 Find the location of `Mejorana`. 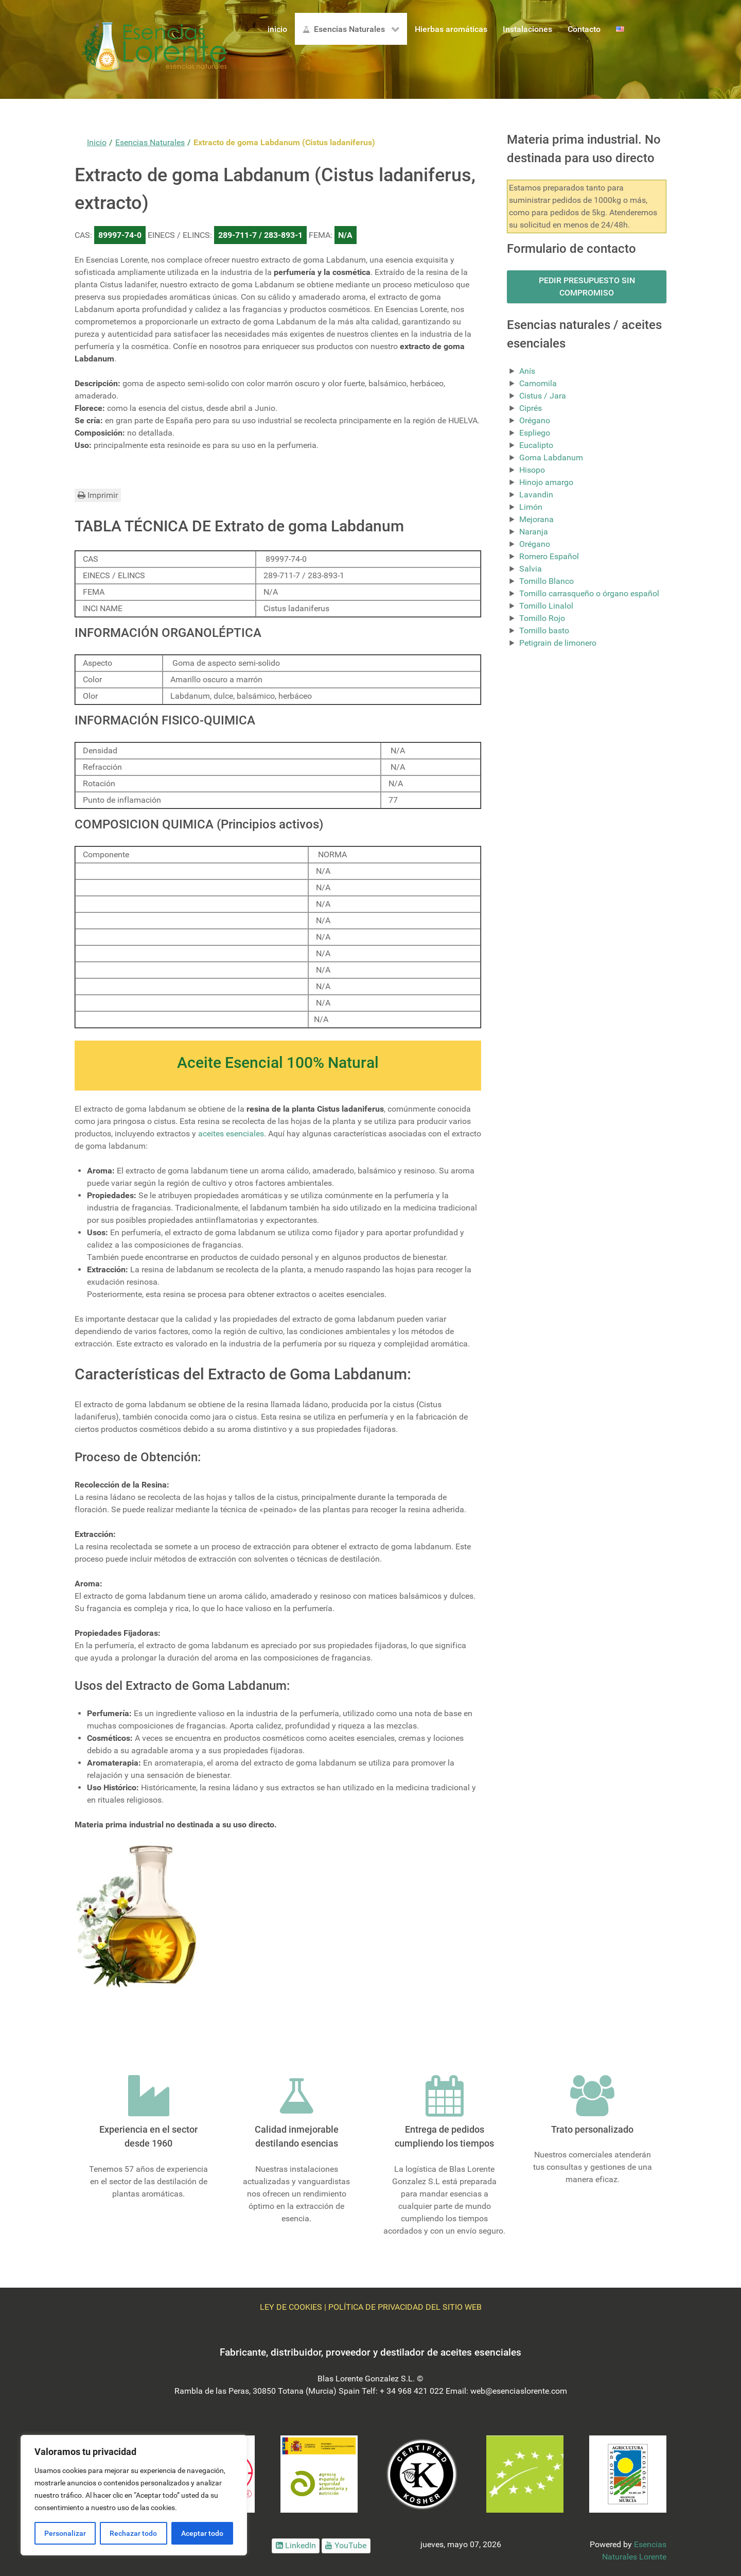

Mejorana is located at coordinates (536, 519).